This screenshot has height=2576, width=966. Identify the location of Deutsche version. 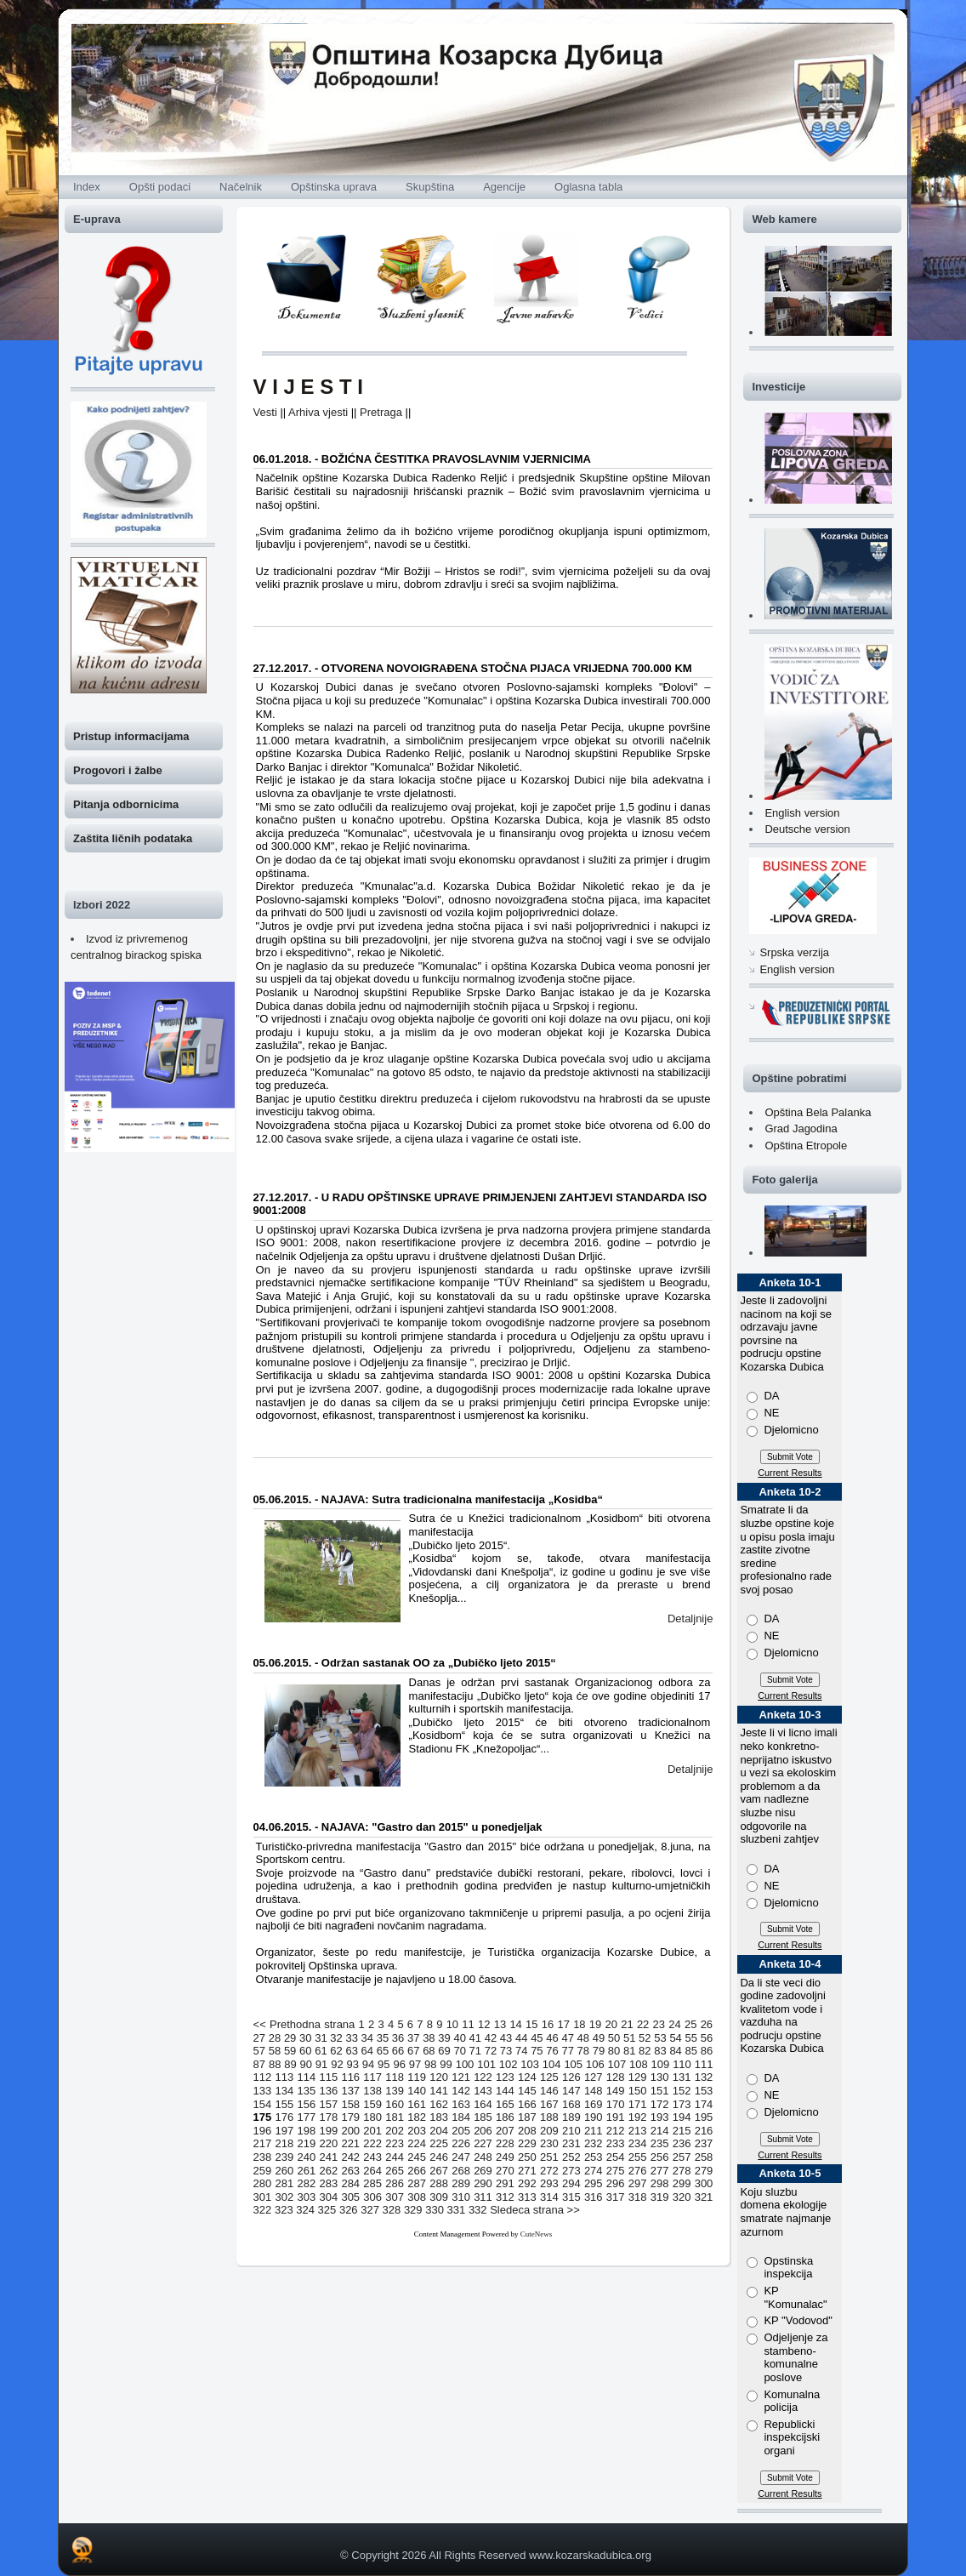
(807, 829).